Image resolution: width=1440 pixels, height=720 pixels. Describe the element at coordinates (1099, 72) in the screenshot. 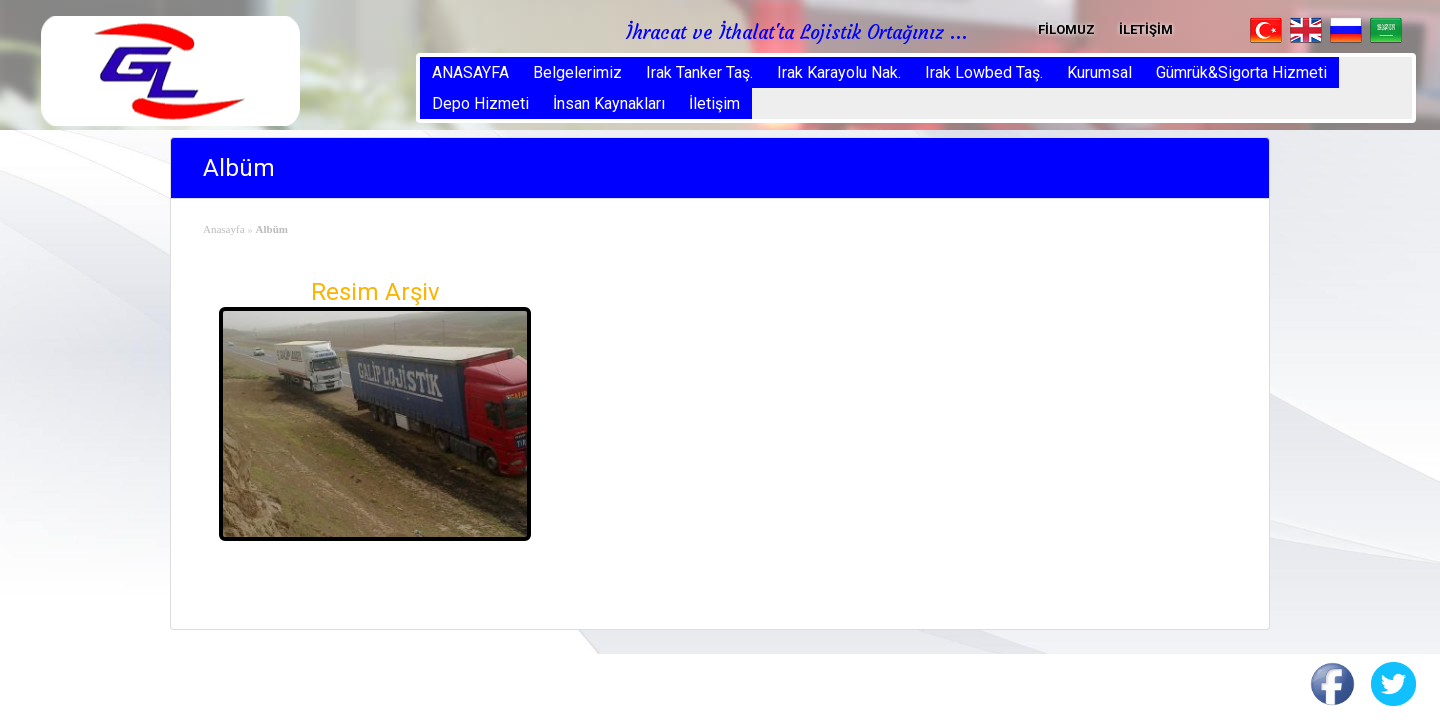

I see `Kurumsal` at that location.